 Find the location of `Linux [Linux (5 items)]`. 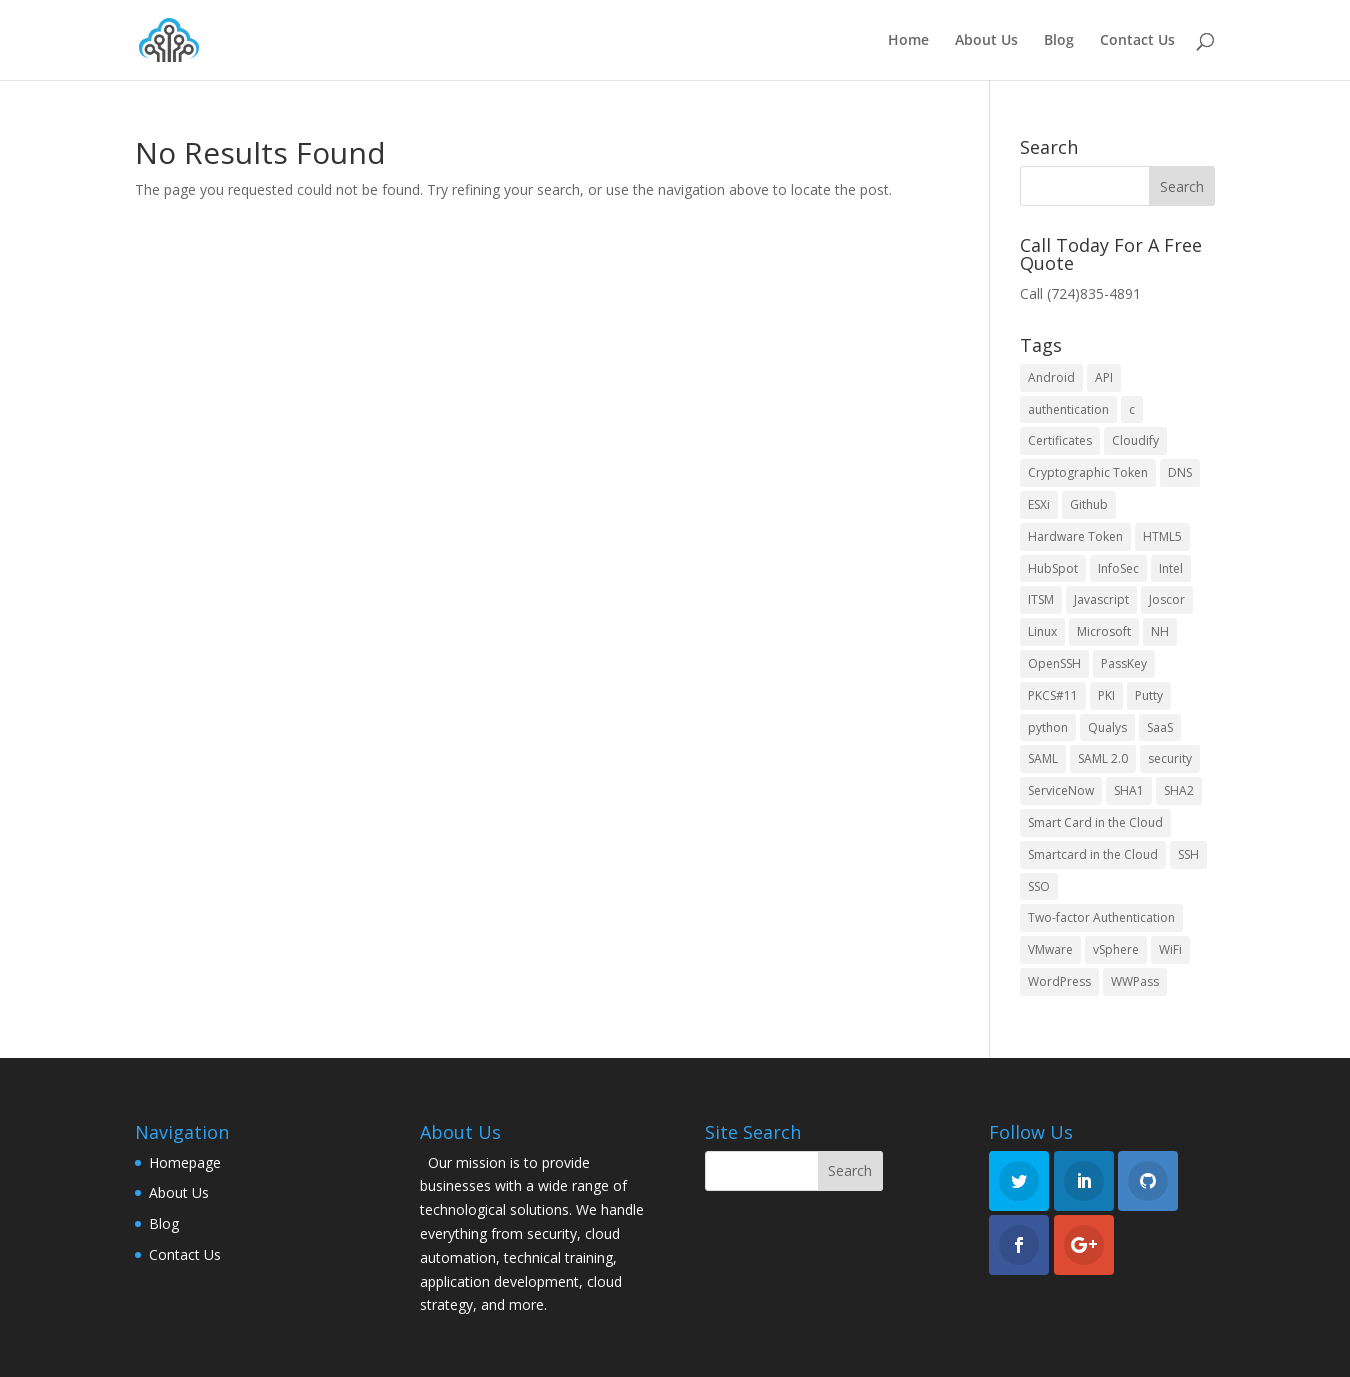

Linux [Linux (5 items)] is located at coordinates (1042, 631).